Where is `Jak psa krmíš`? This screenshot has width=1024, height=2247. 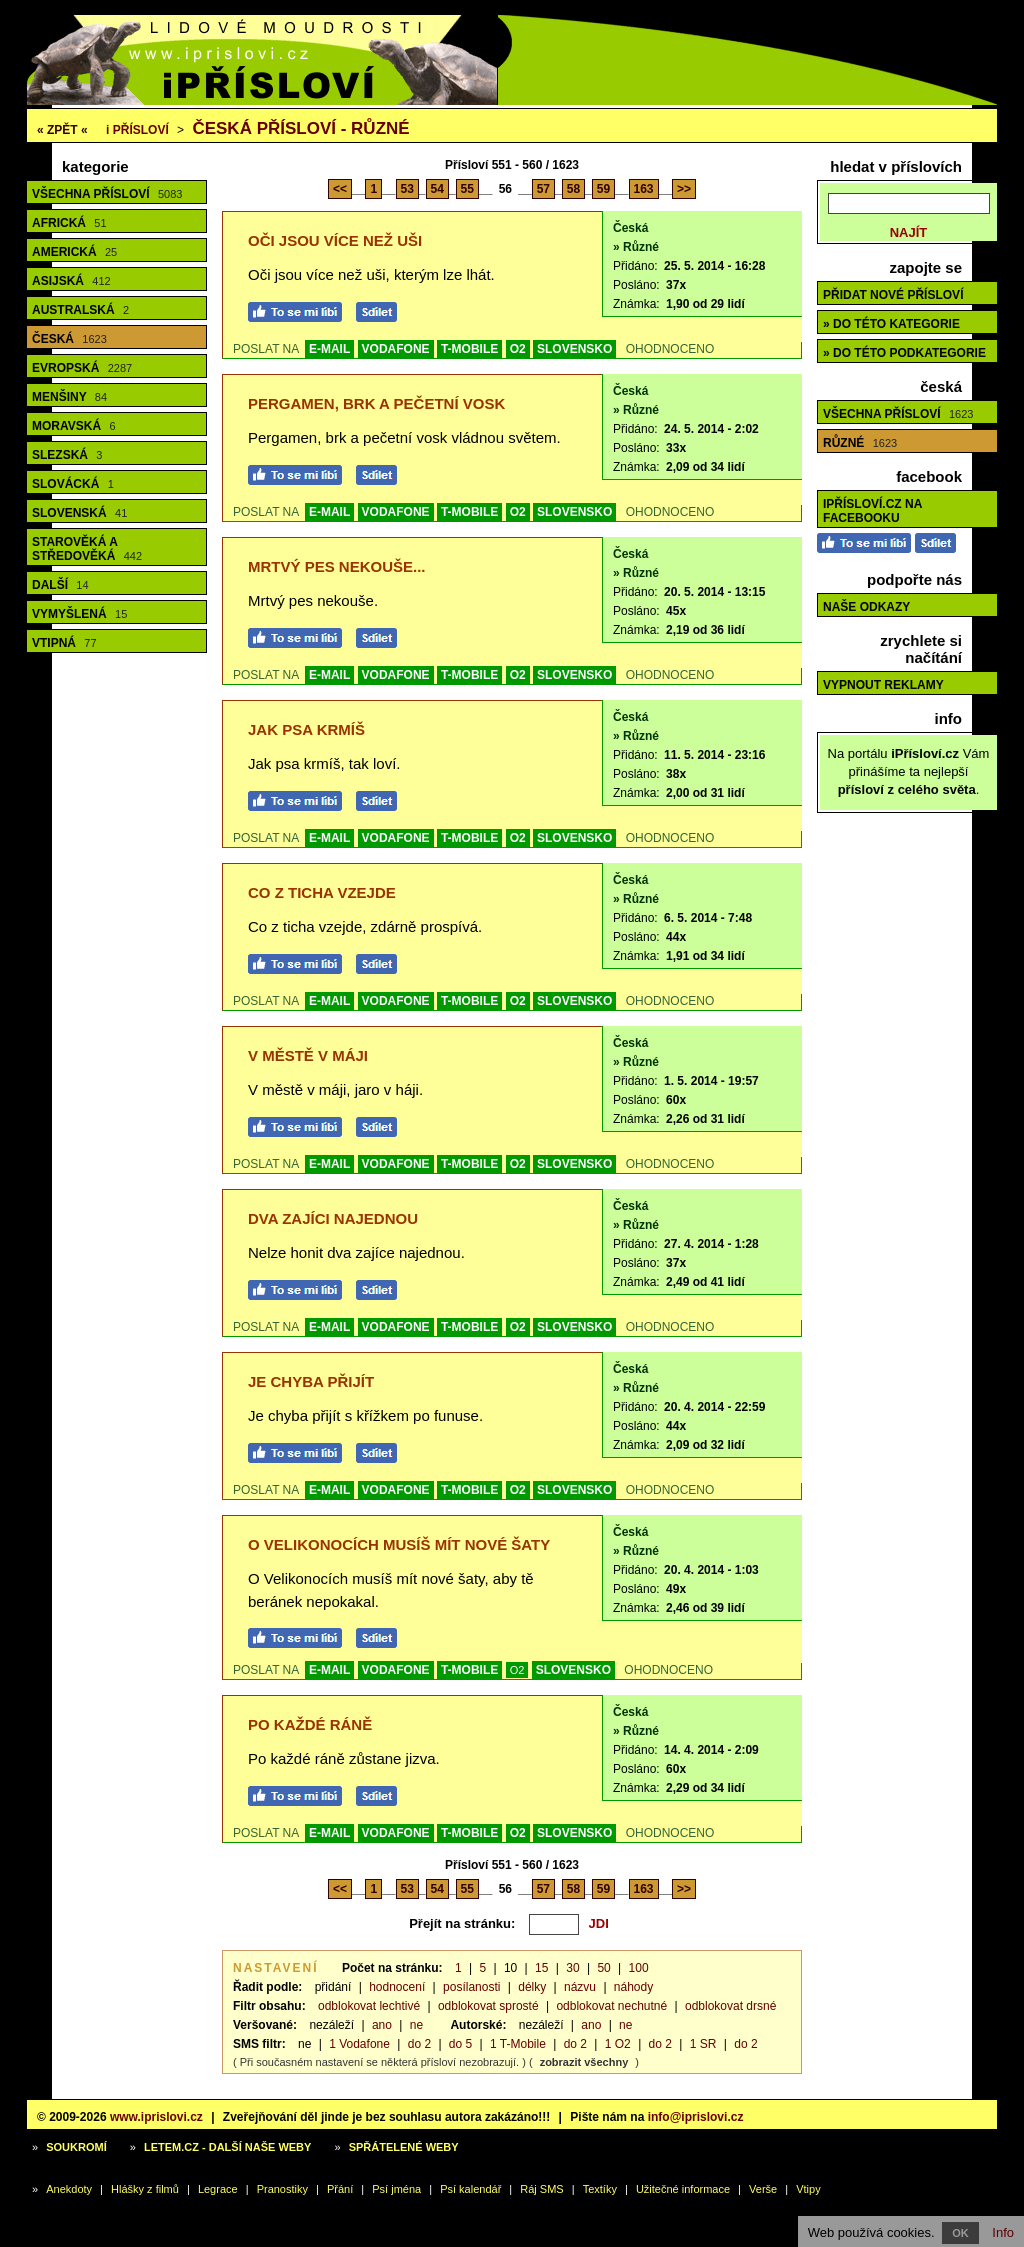 Jak psa krmíš is located at coordinates (306, 729).